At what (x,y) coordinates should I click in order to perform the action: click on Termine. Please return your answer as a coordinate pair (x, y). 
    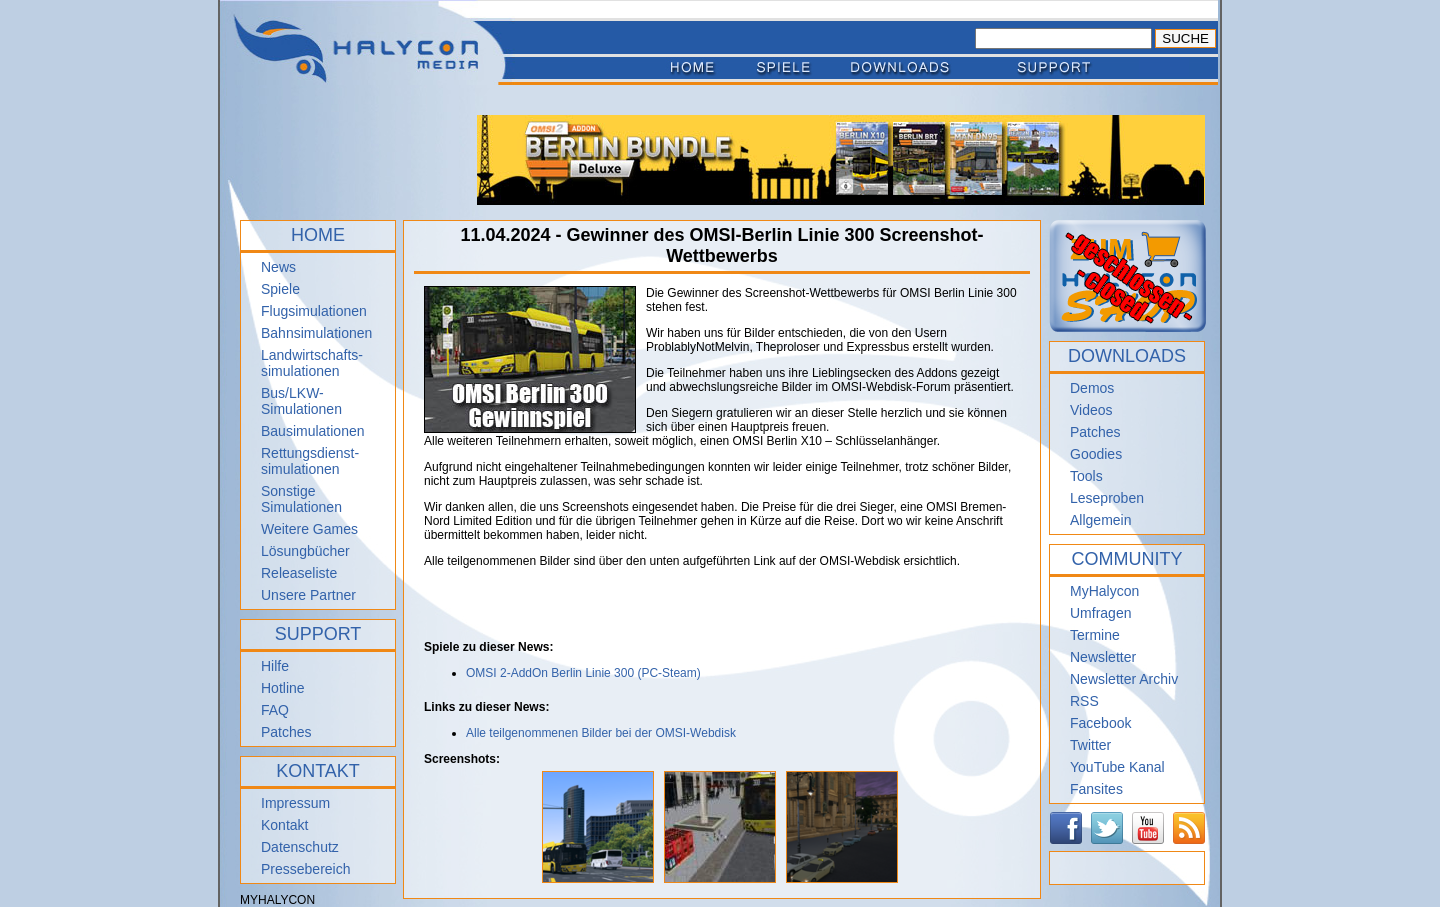
    Looking at the image, I should click on (1095, 635).